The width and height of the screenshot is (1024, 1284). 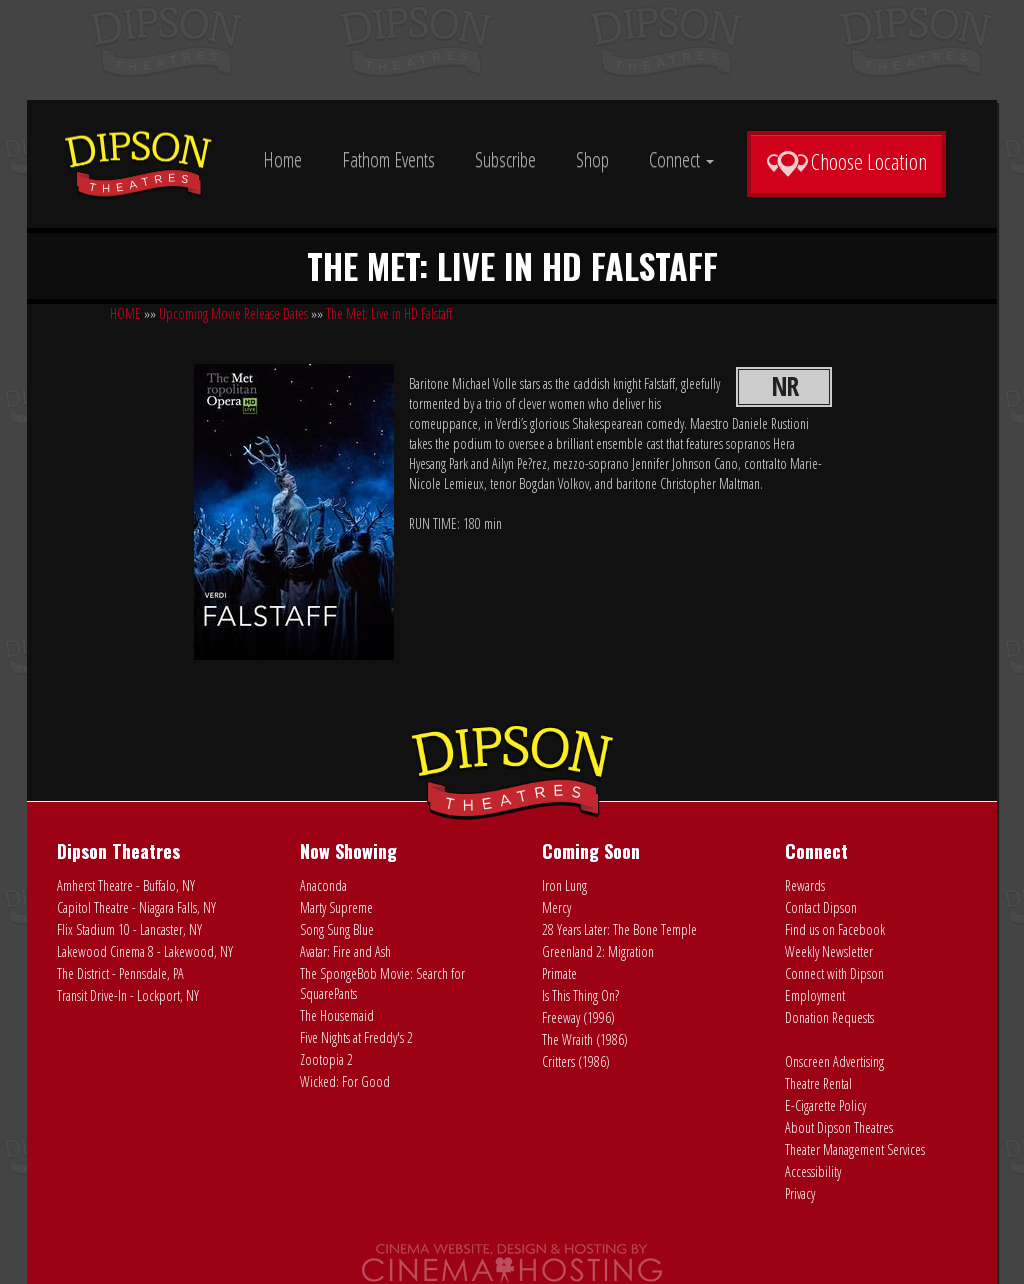 What do you see at coordinates (337, 929) in the screenshot?
I see `Song Sung Blue` at bounding box center [337, 929].